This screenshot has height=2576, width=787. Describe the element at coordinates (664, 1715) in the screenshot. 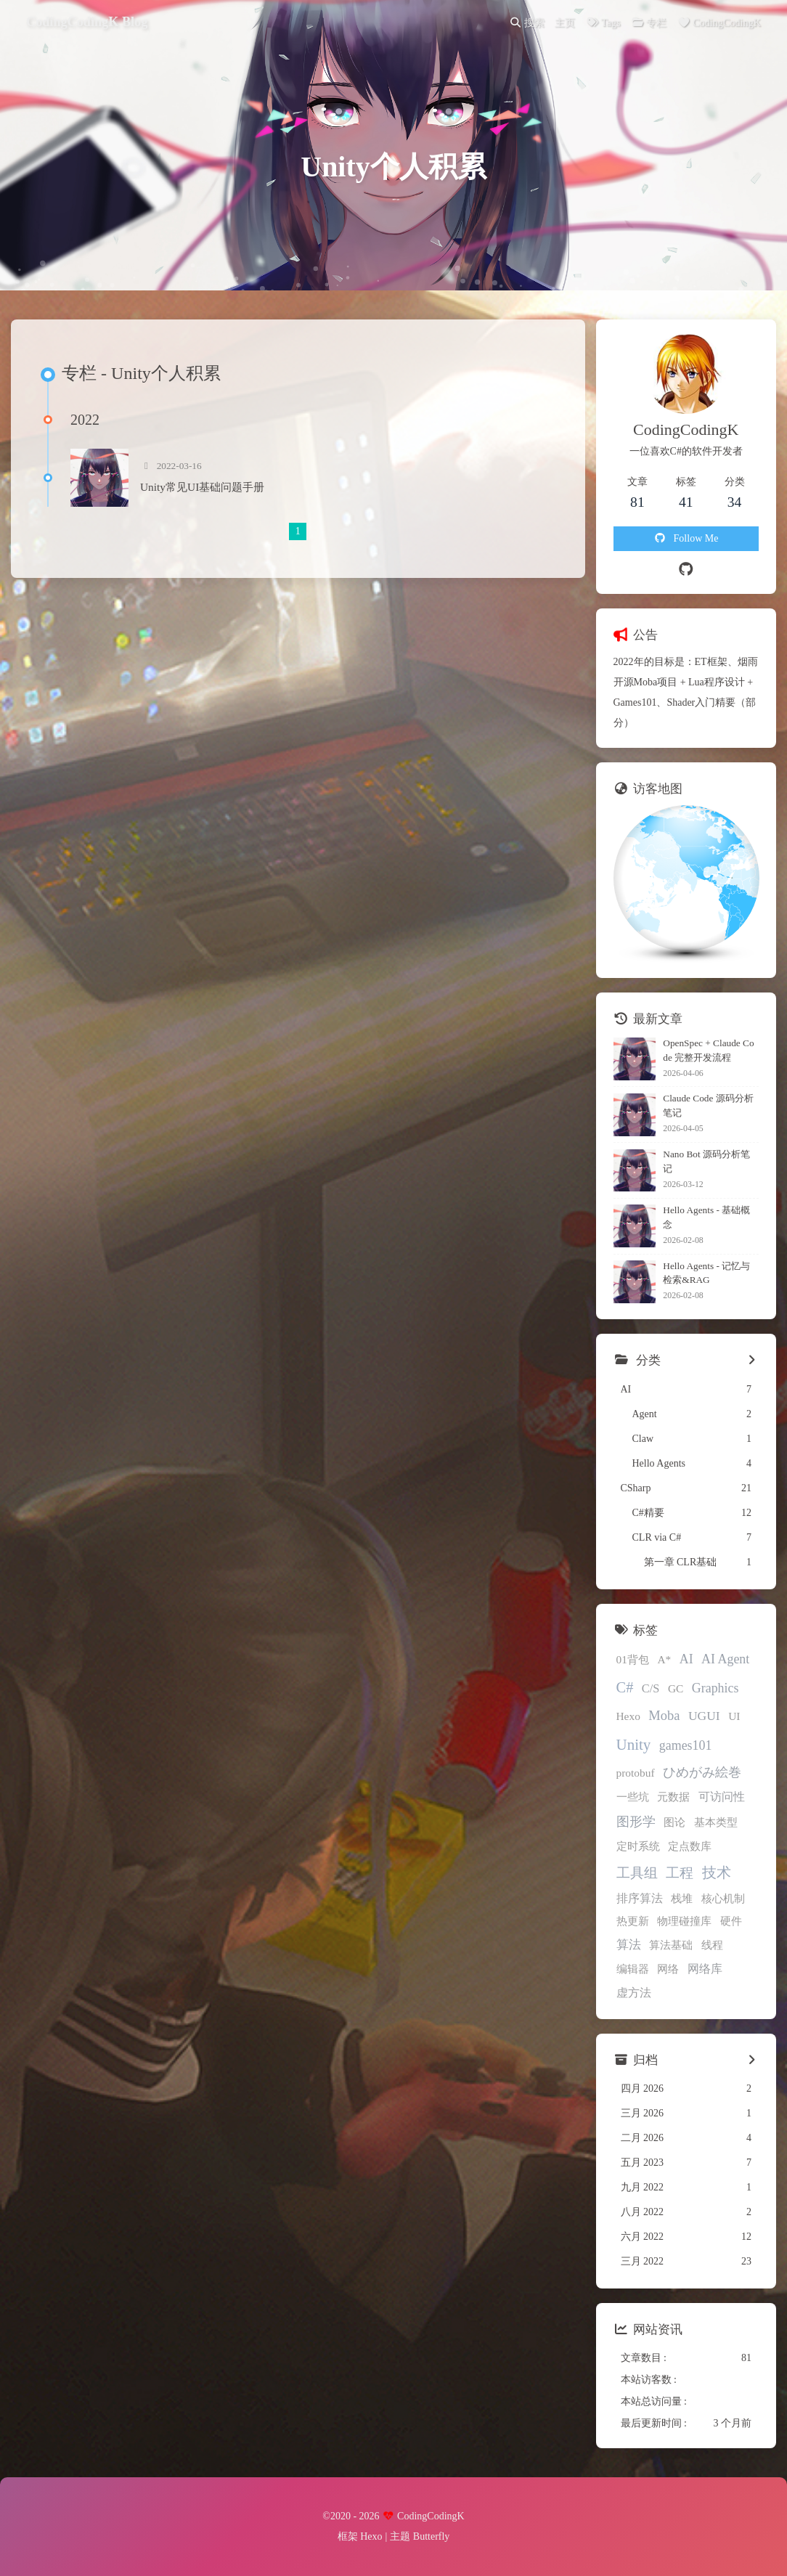

I see `Moba` at that location.